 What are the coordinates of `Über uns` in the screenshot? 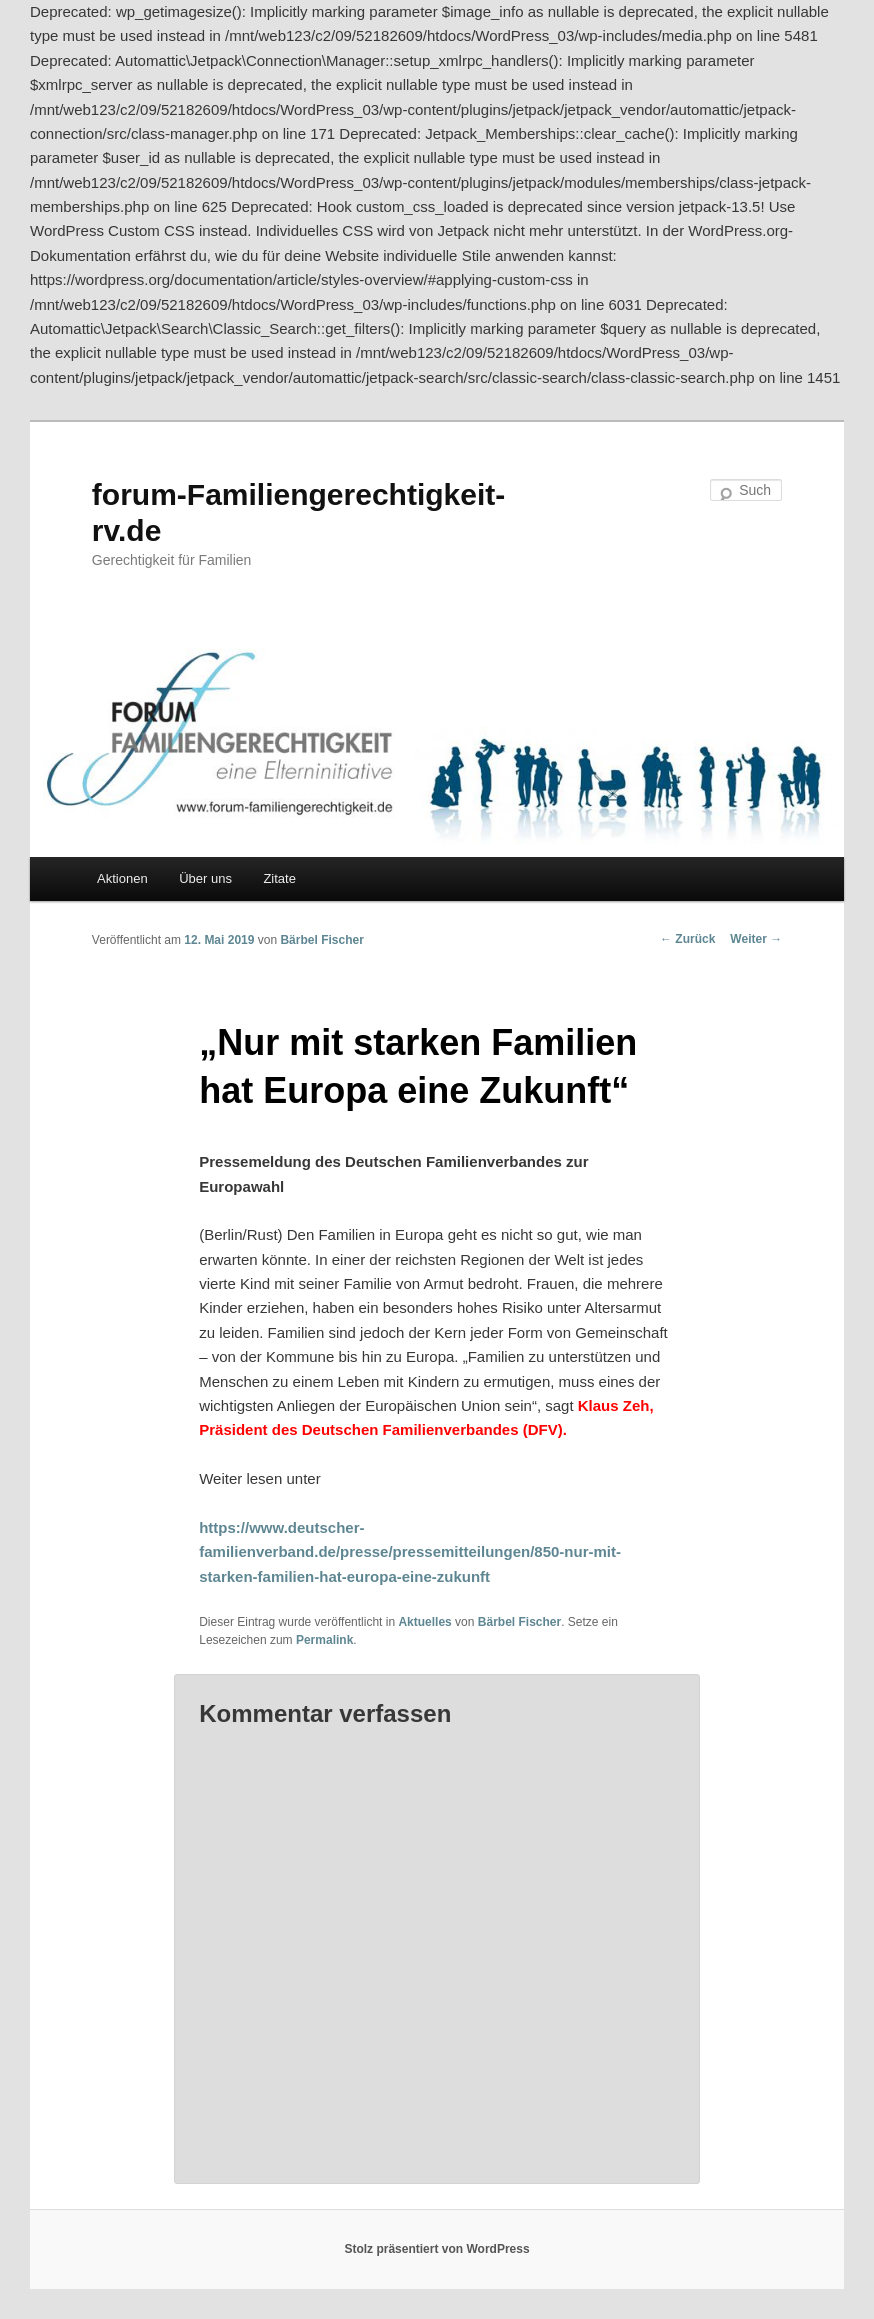 It's located at (205, 878).